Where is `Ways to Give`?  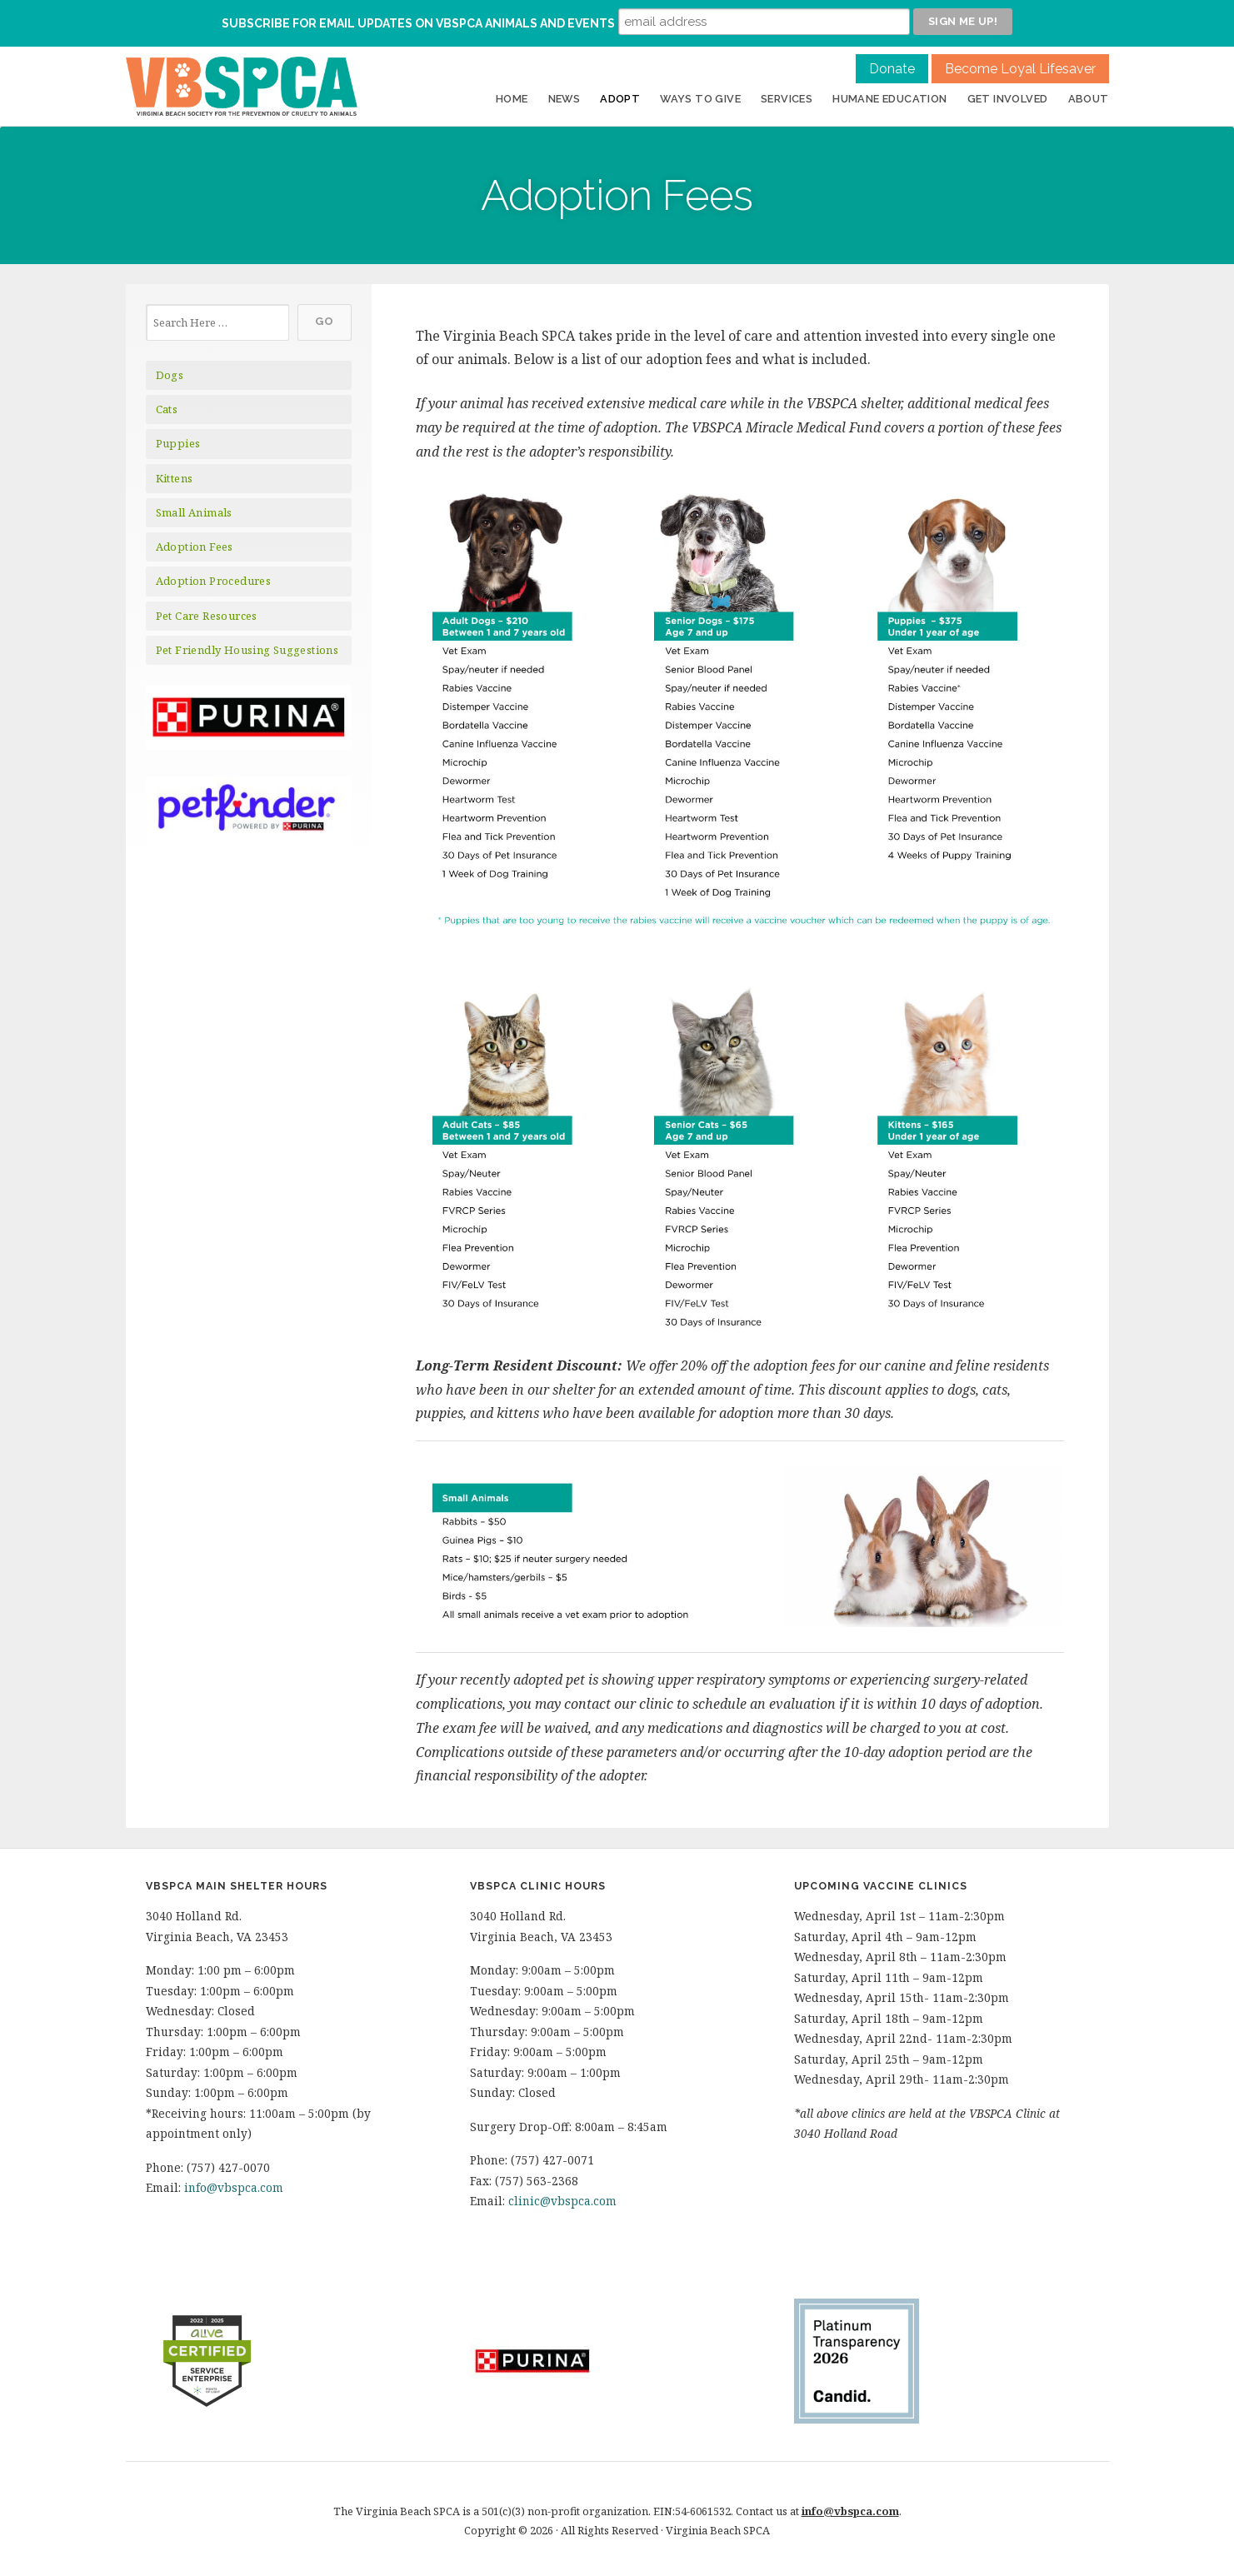 Ways to Give is located at coordinates (700, 98).